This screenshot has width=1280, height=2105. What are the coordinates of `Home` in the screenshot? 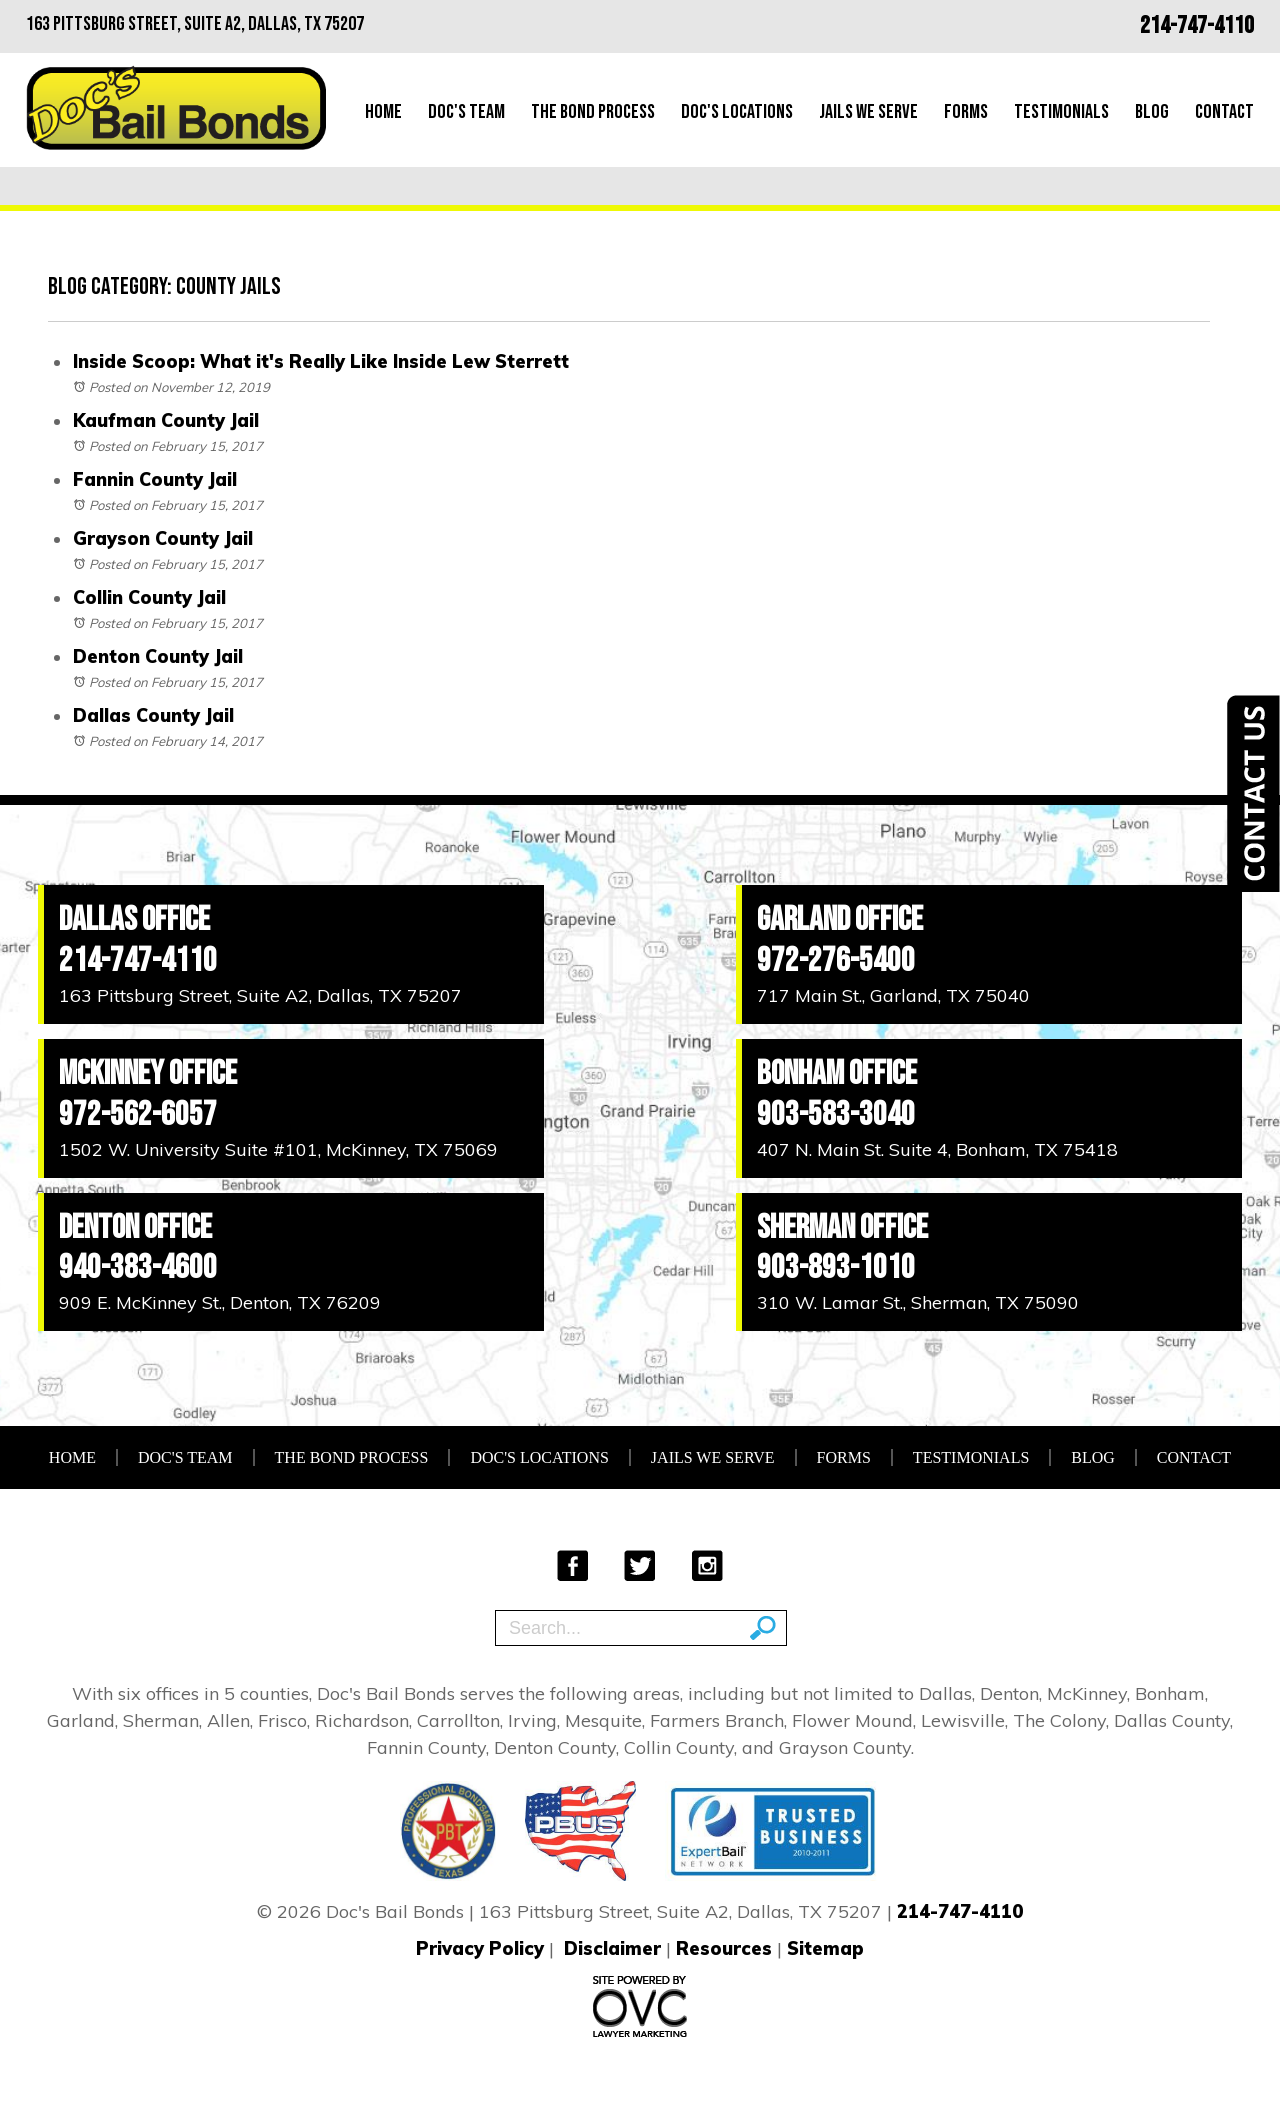 It's located at (383, 112).